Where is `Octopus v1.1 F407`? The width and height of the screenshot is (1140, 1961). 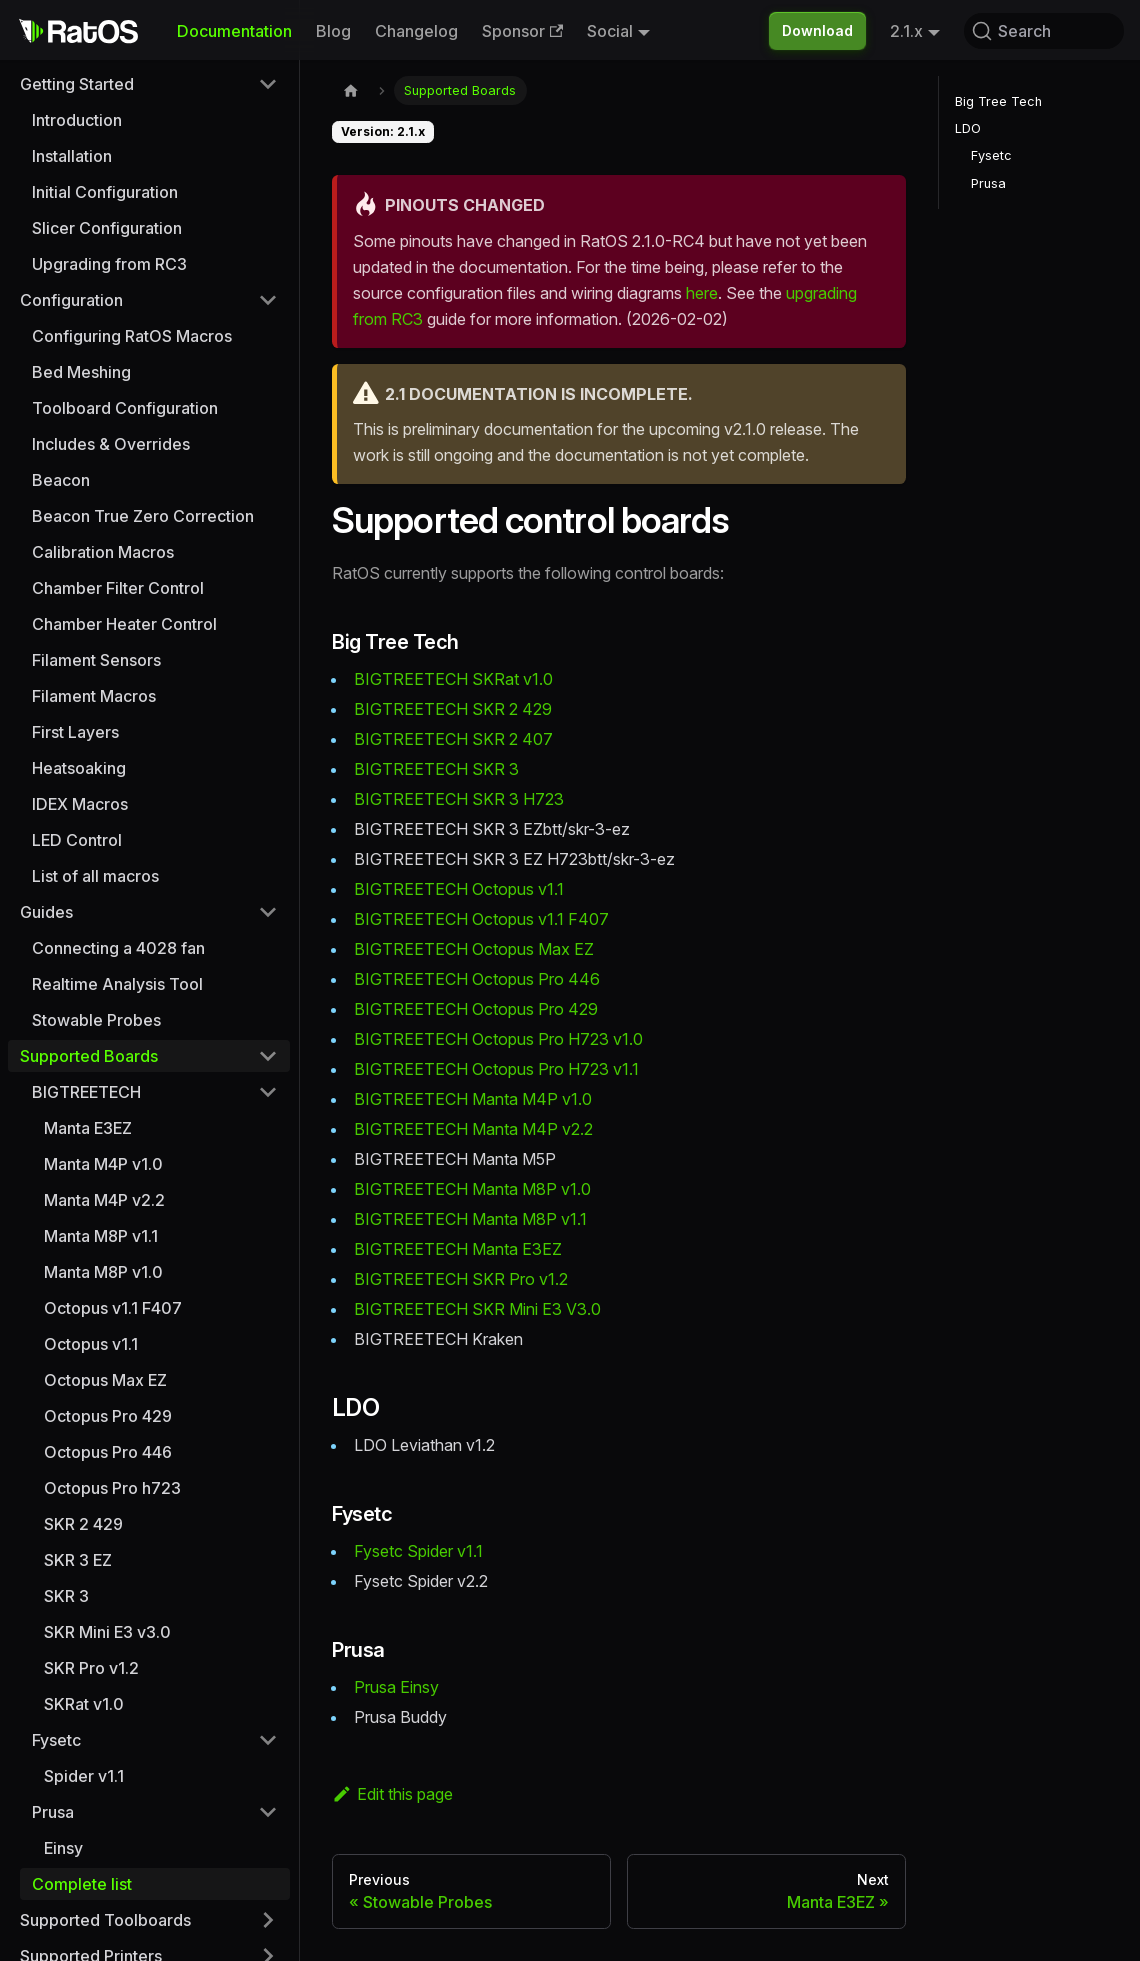
Octopus v1.1 F407 is located at coordinates (113, 1308).